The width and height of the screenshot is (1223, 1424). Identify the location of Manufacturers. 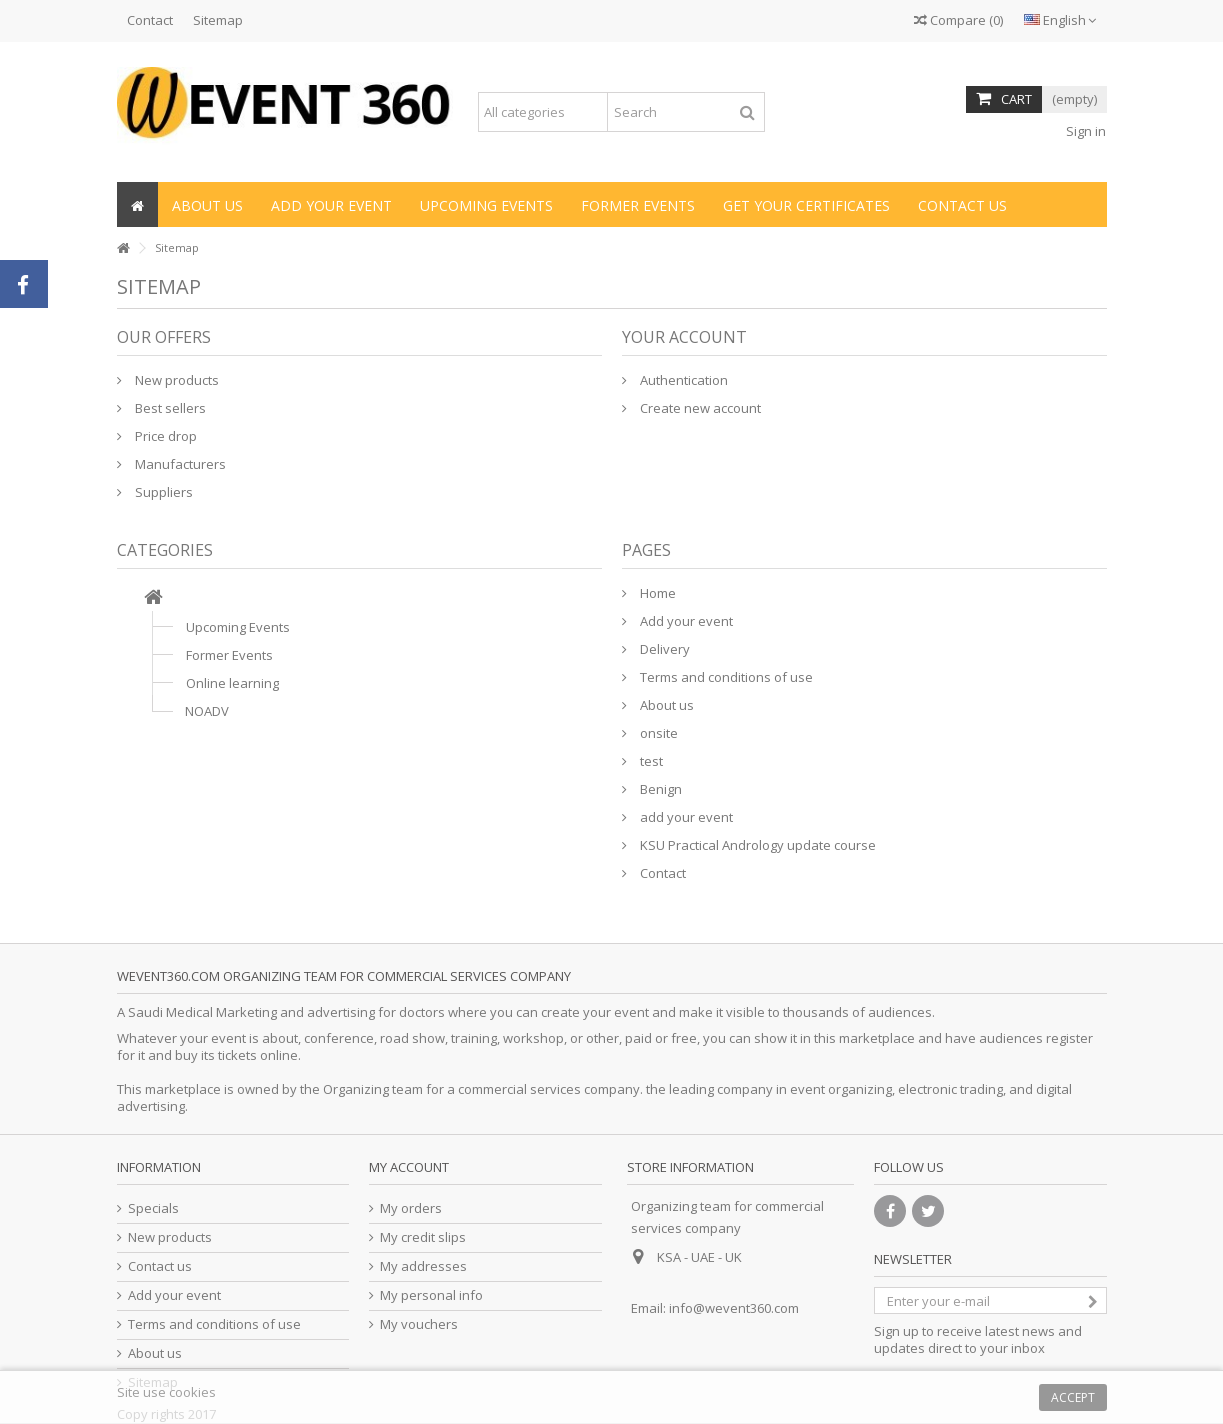
(179, 464).